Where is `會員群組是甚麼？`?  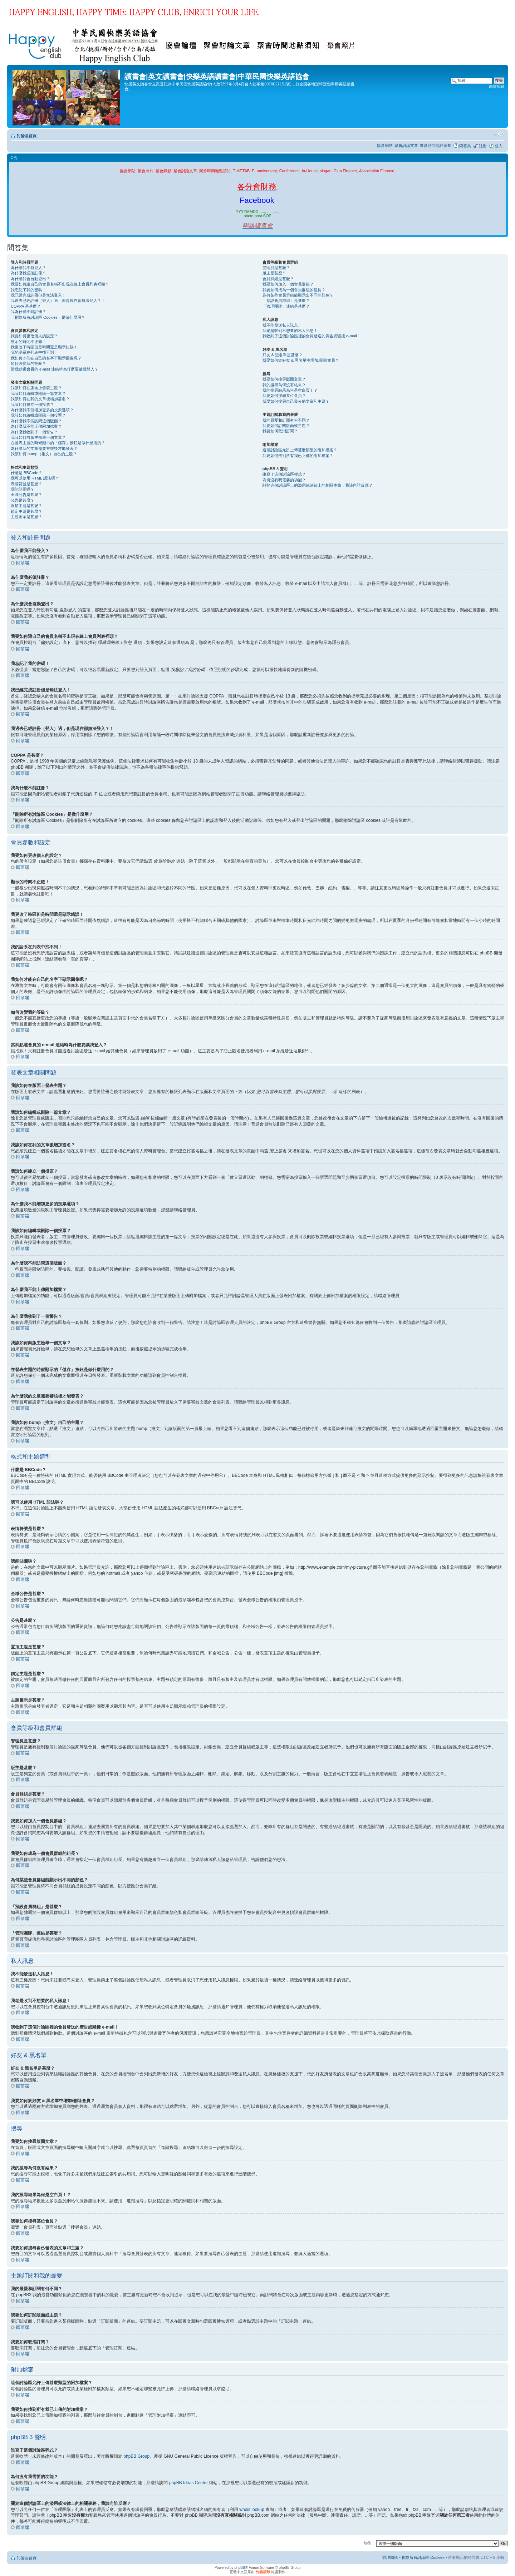 會員群組是甚麼？ is located at coordinates (278, 279).